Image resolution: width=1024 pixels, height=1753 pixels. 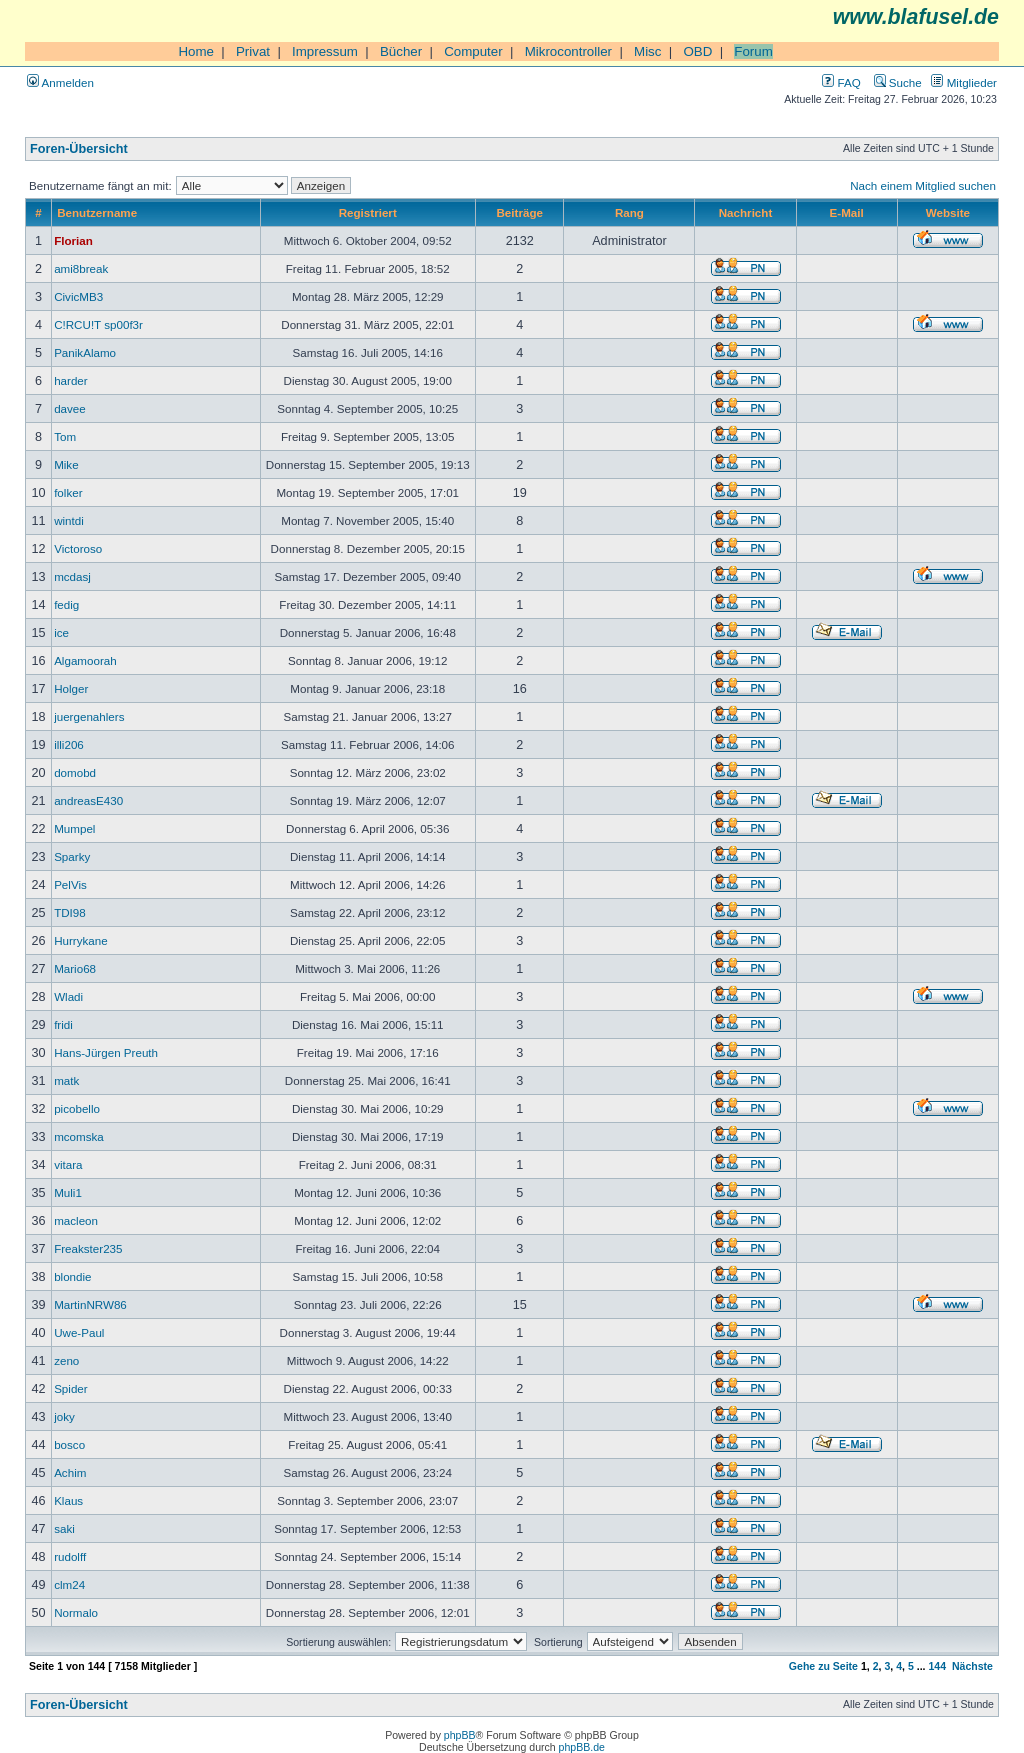 I want to click on vitara, so click(x=68, y=1164).